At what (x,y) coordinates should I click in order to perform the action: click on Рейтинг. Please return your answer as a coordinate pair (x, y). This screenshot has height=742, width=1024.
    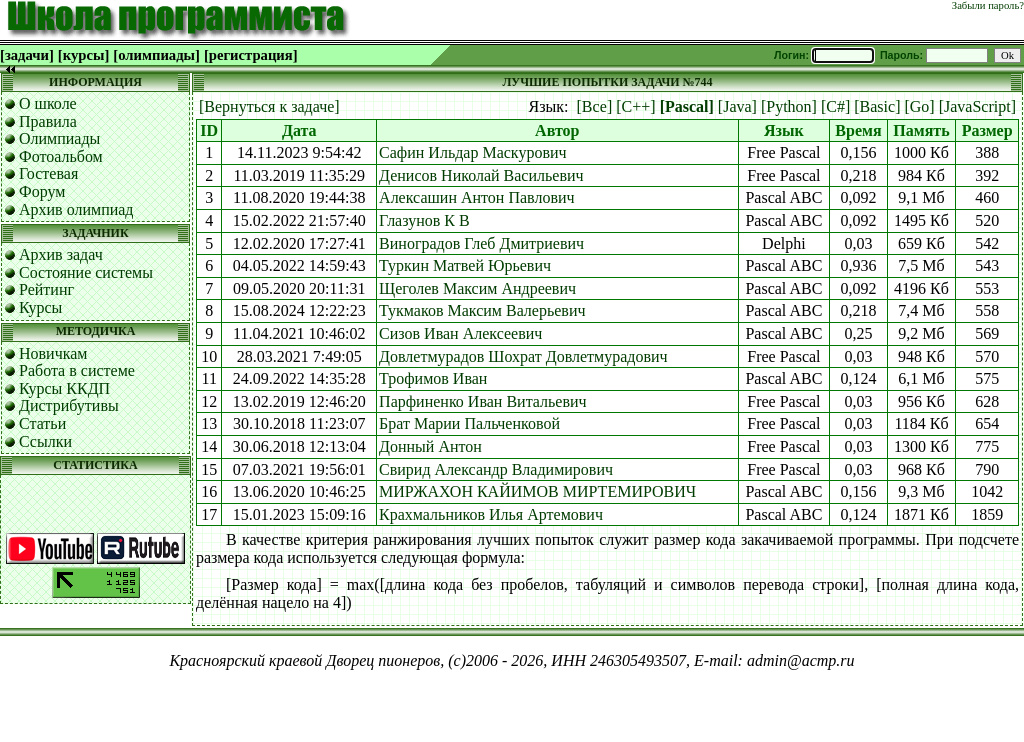
    Looking at the image, I should click on (46, 289).